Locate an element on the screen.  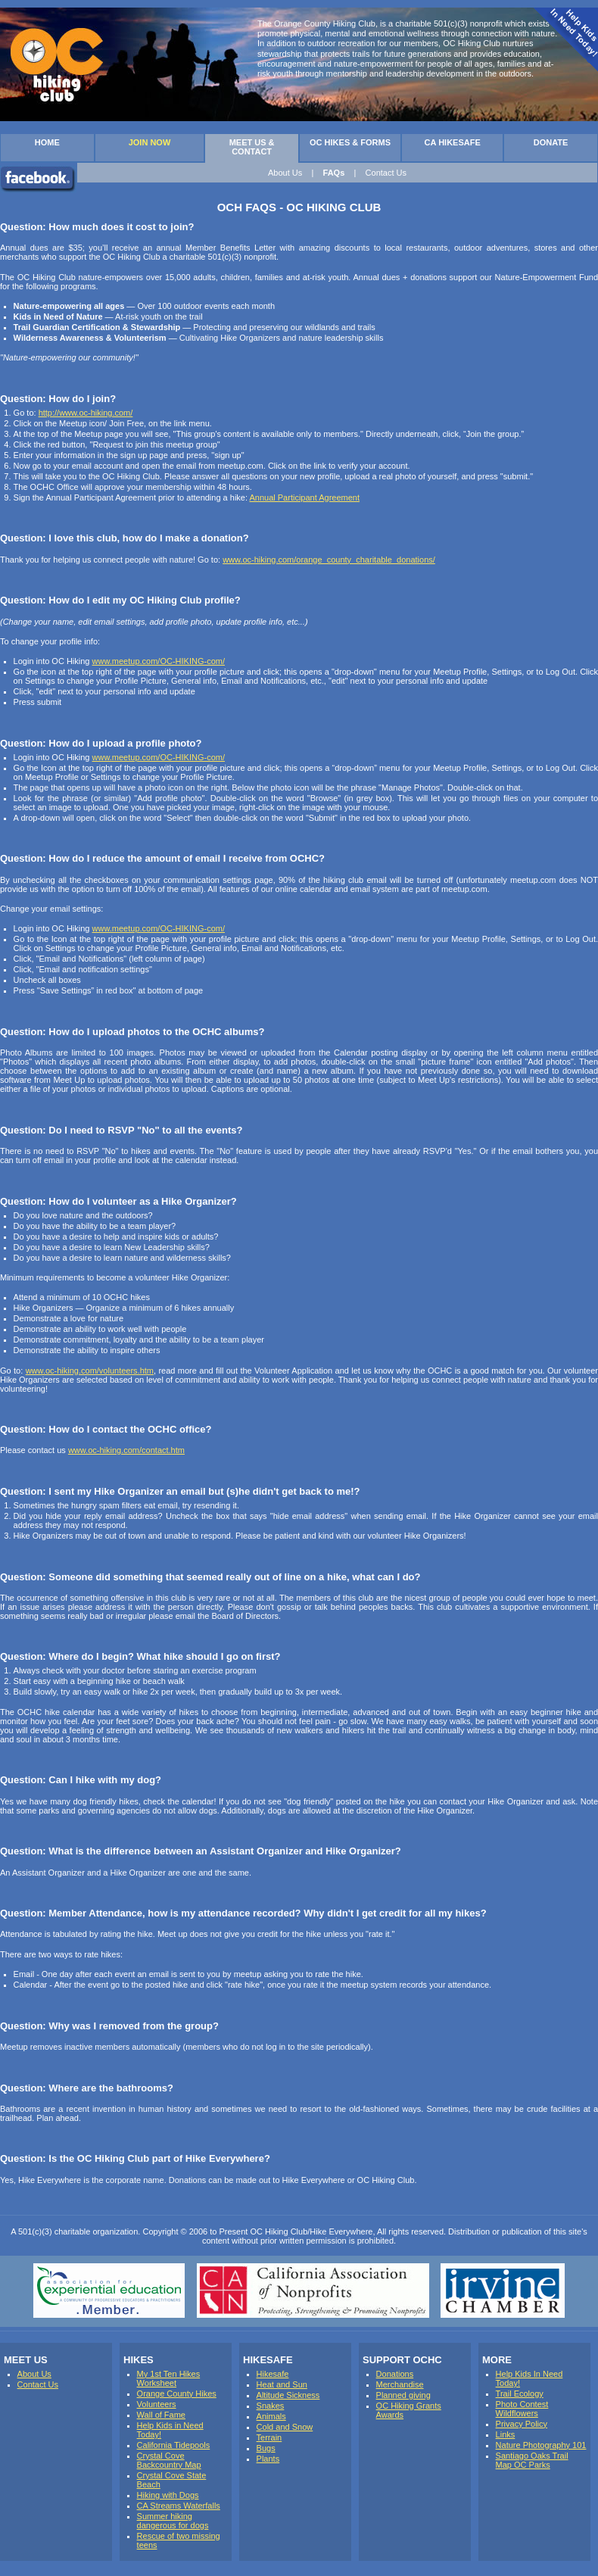
Wall of Fame is located at coordinates (161, 2414).